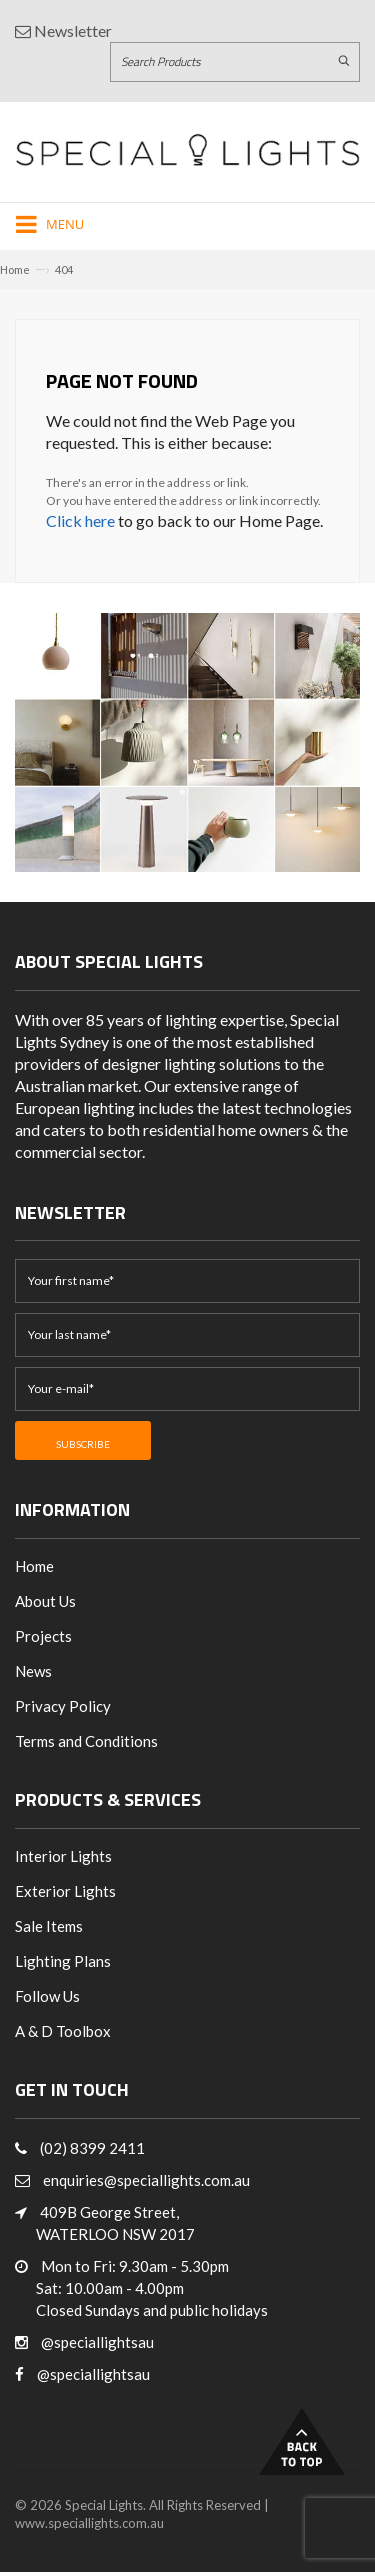  I want to click on News, so click(33, 1671).